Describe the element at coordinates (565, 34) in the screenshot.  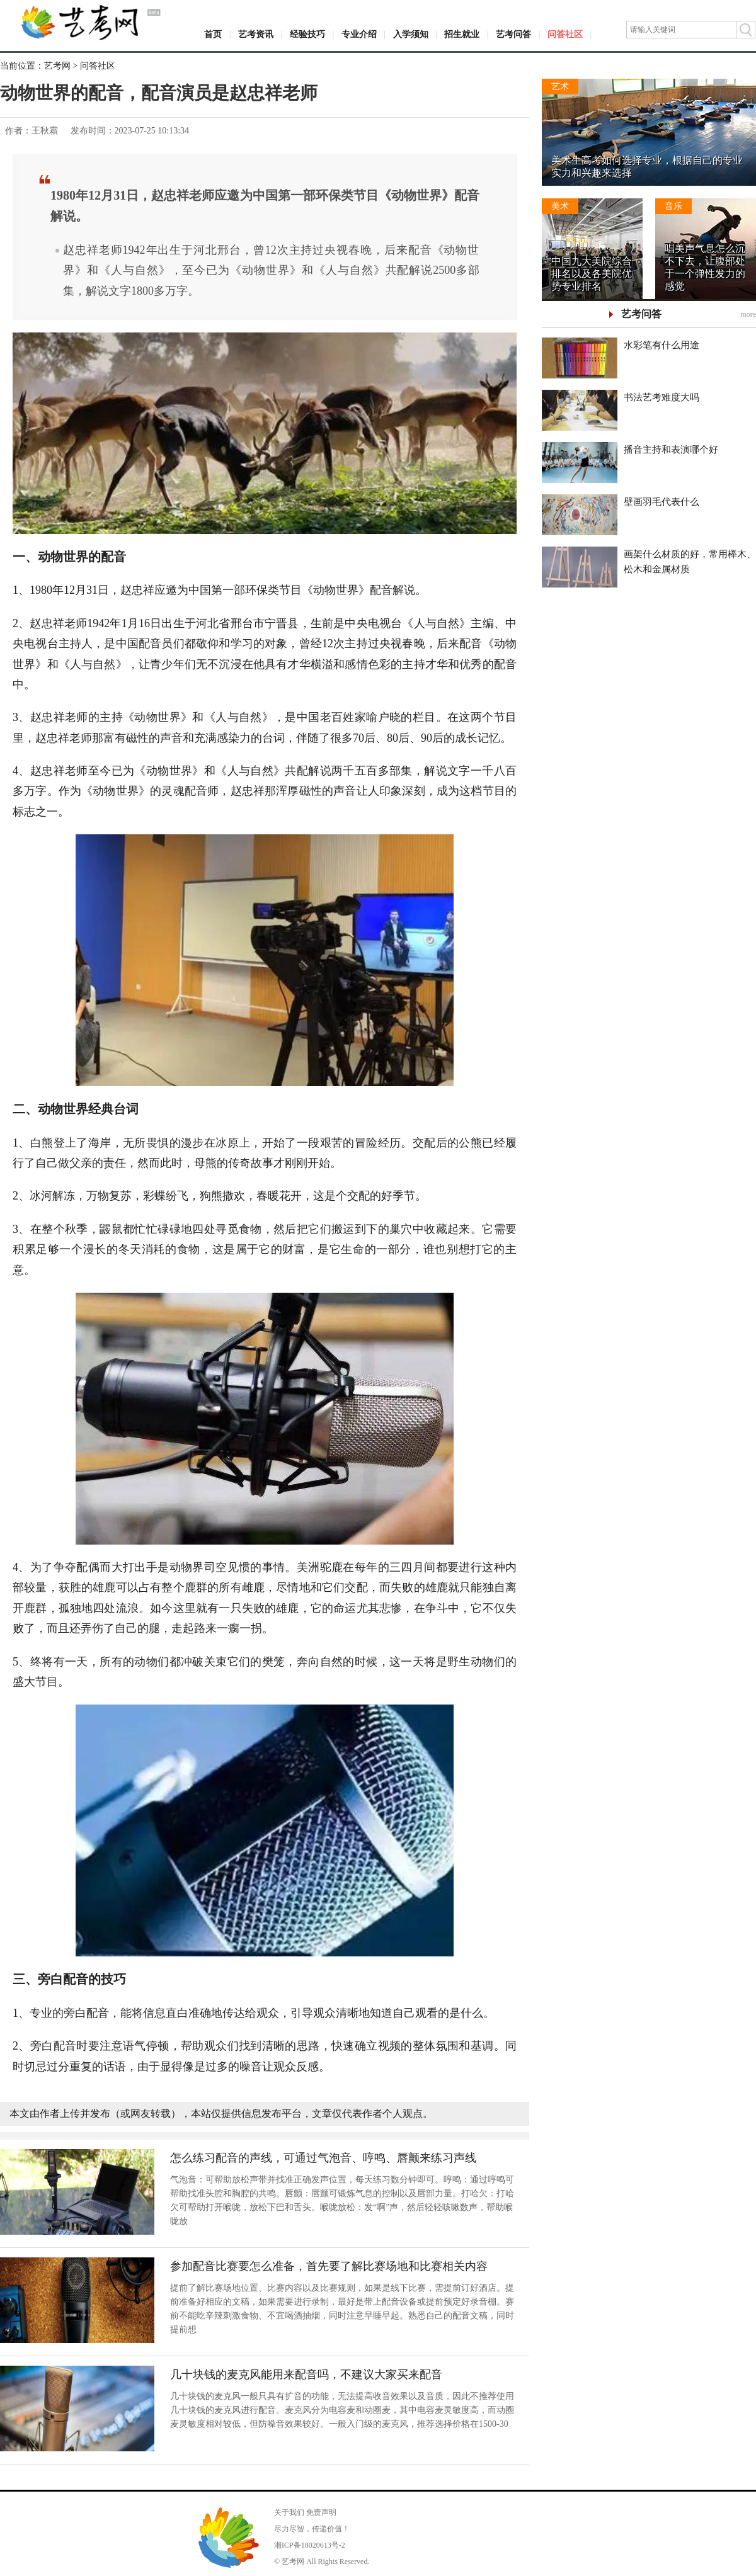
I see `问答社区` at that location.